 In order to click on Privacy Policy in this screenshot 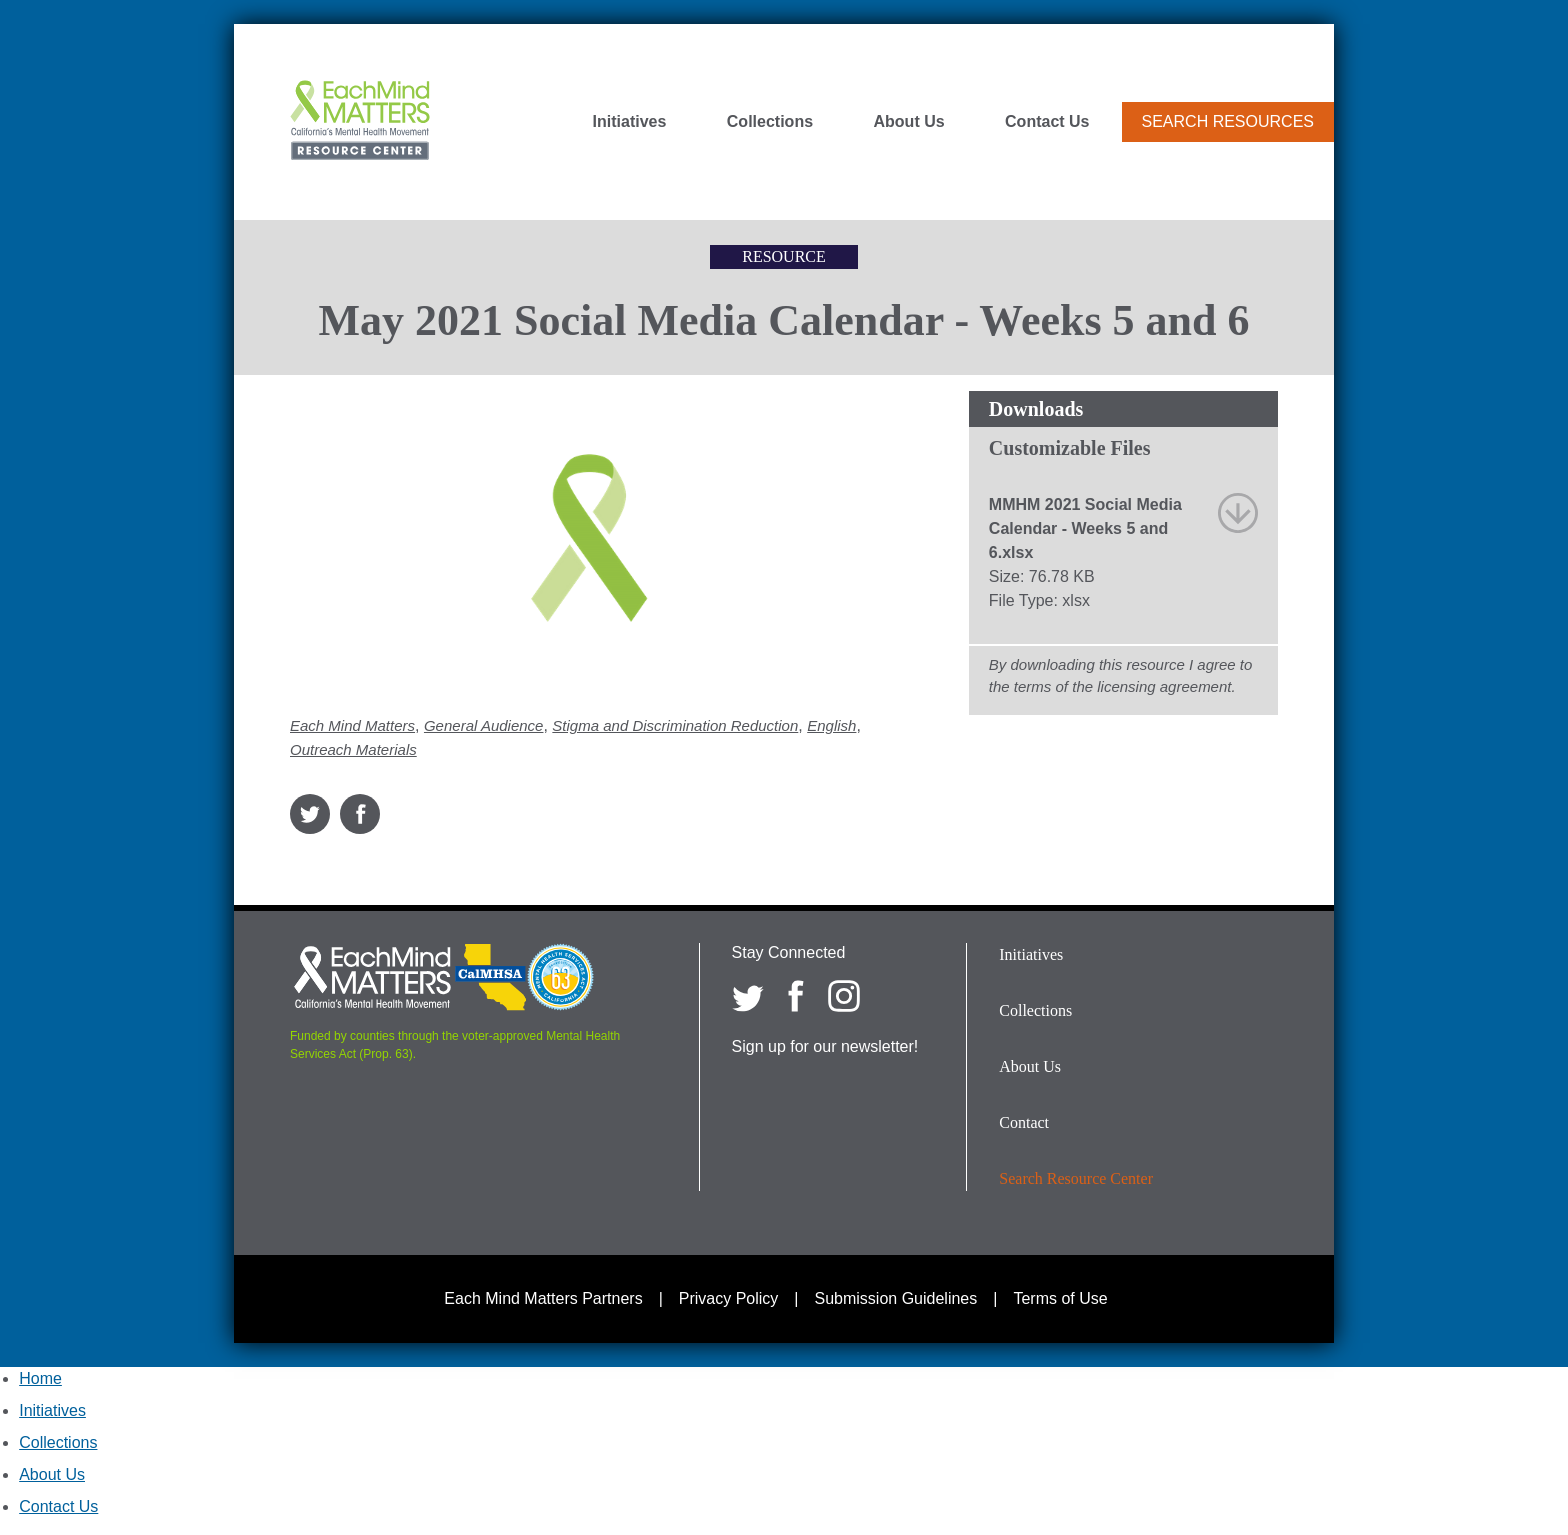, I will do `click(729, 1298)`.